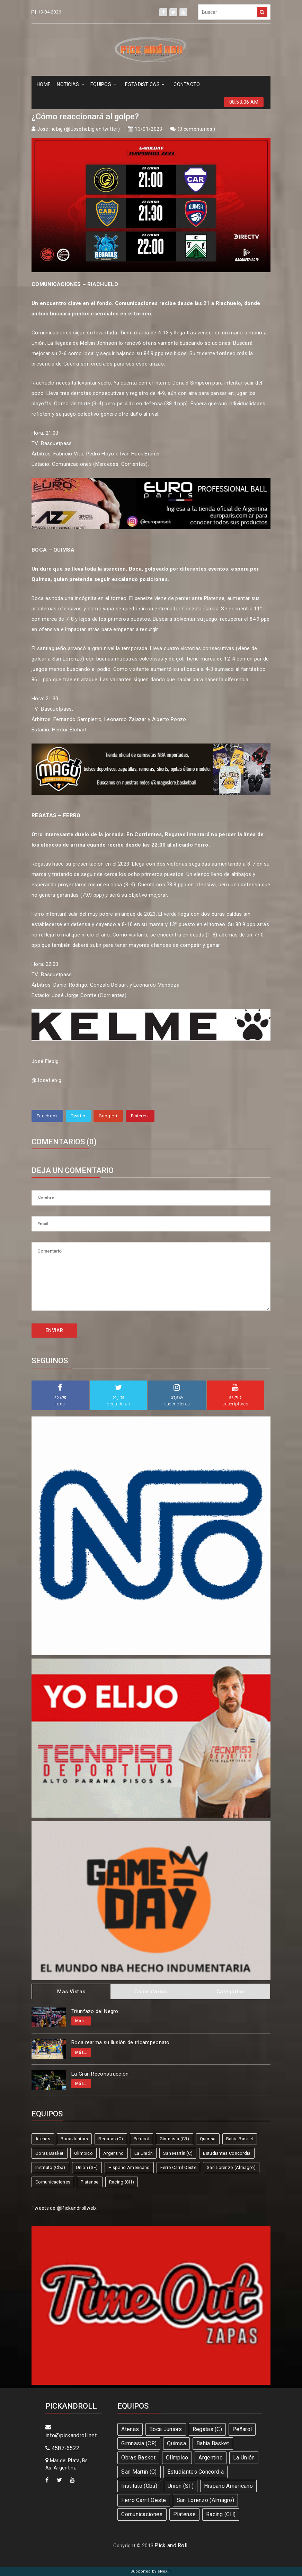 Image resolution: width=302 pixels, height=2576 pixels. I want to click on San Martín (C), so click(178, 2153).